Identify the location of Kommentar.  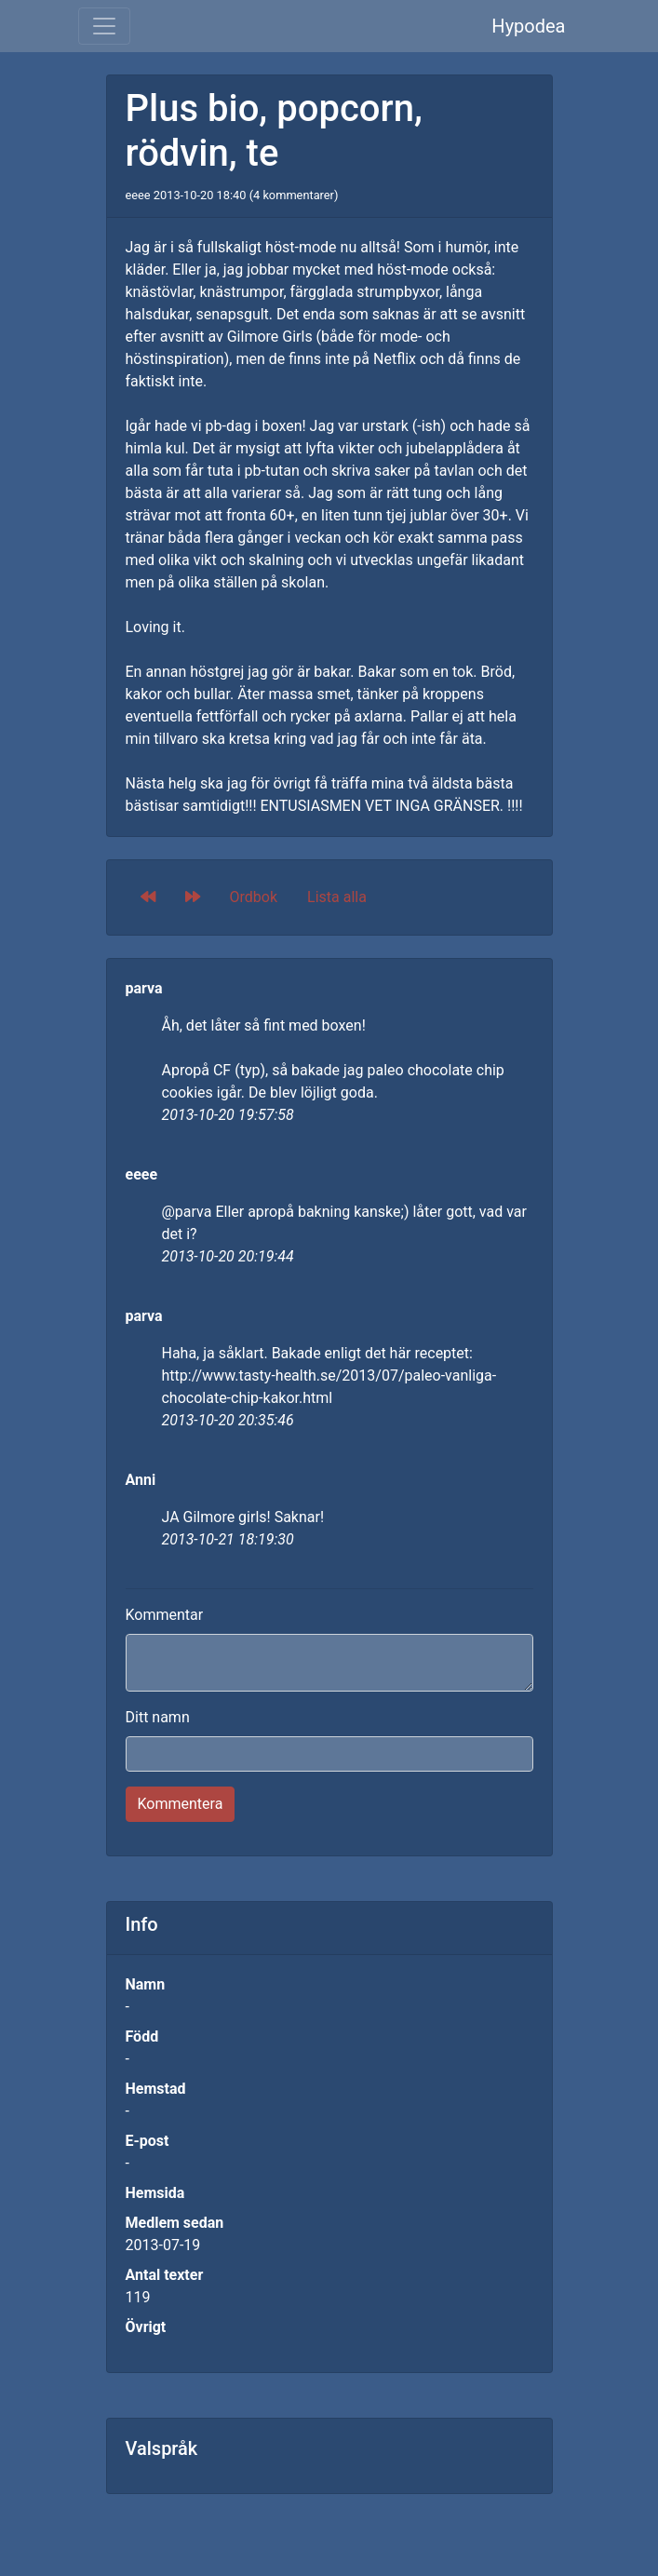
(165, 1615).